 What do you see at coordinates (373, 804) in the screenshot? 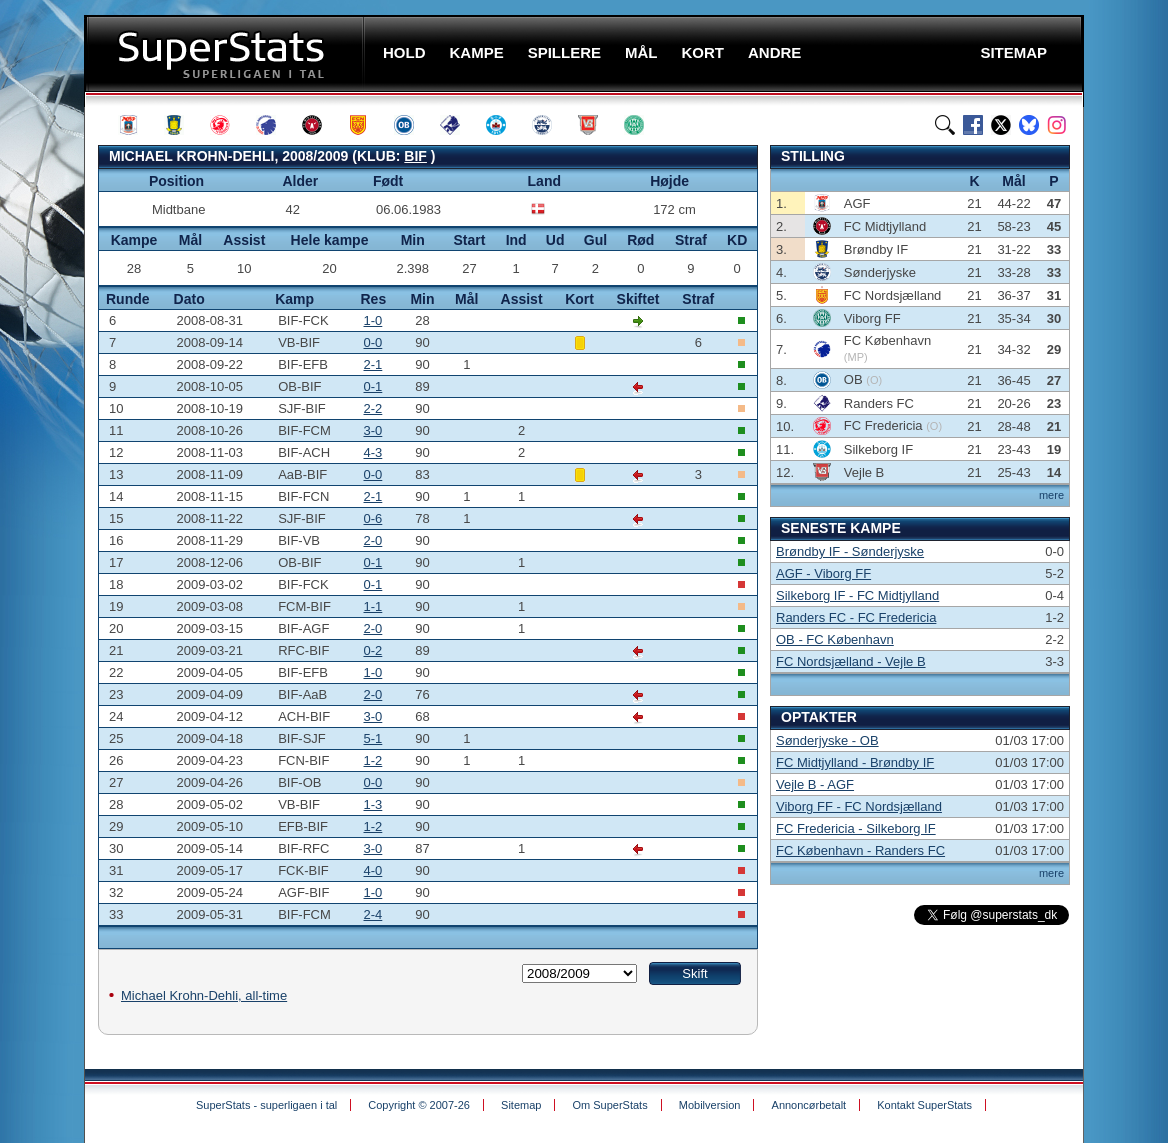
I see `1-3` at bounding box center [373, 804].